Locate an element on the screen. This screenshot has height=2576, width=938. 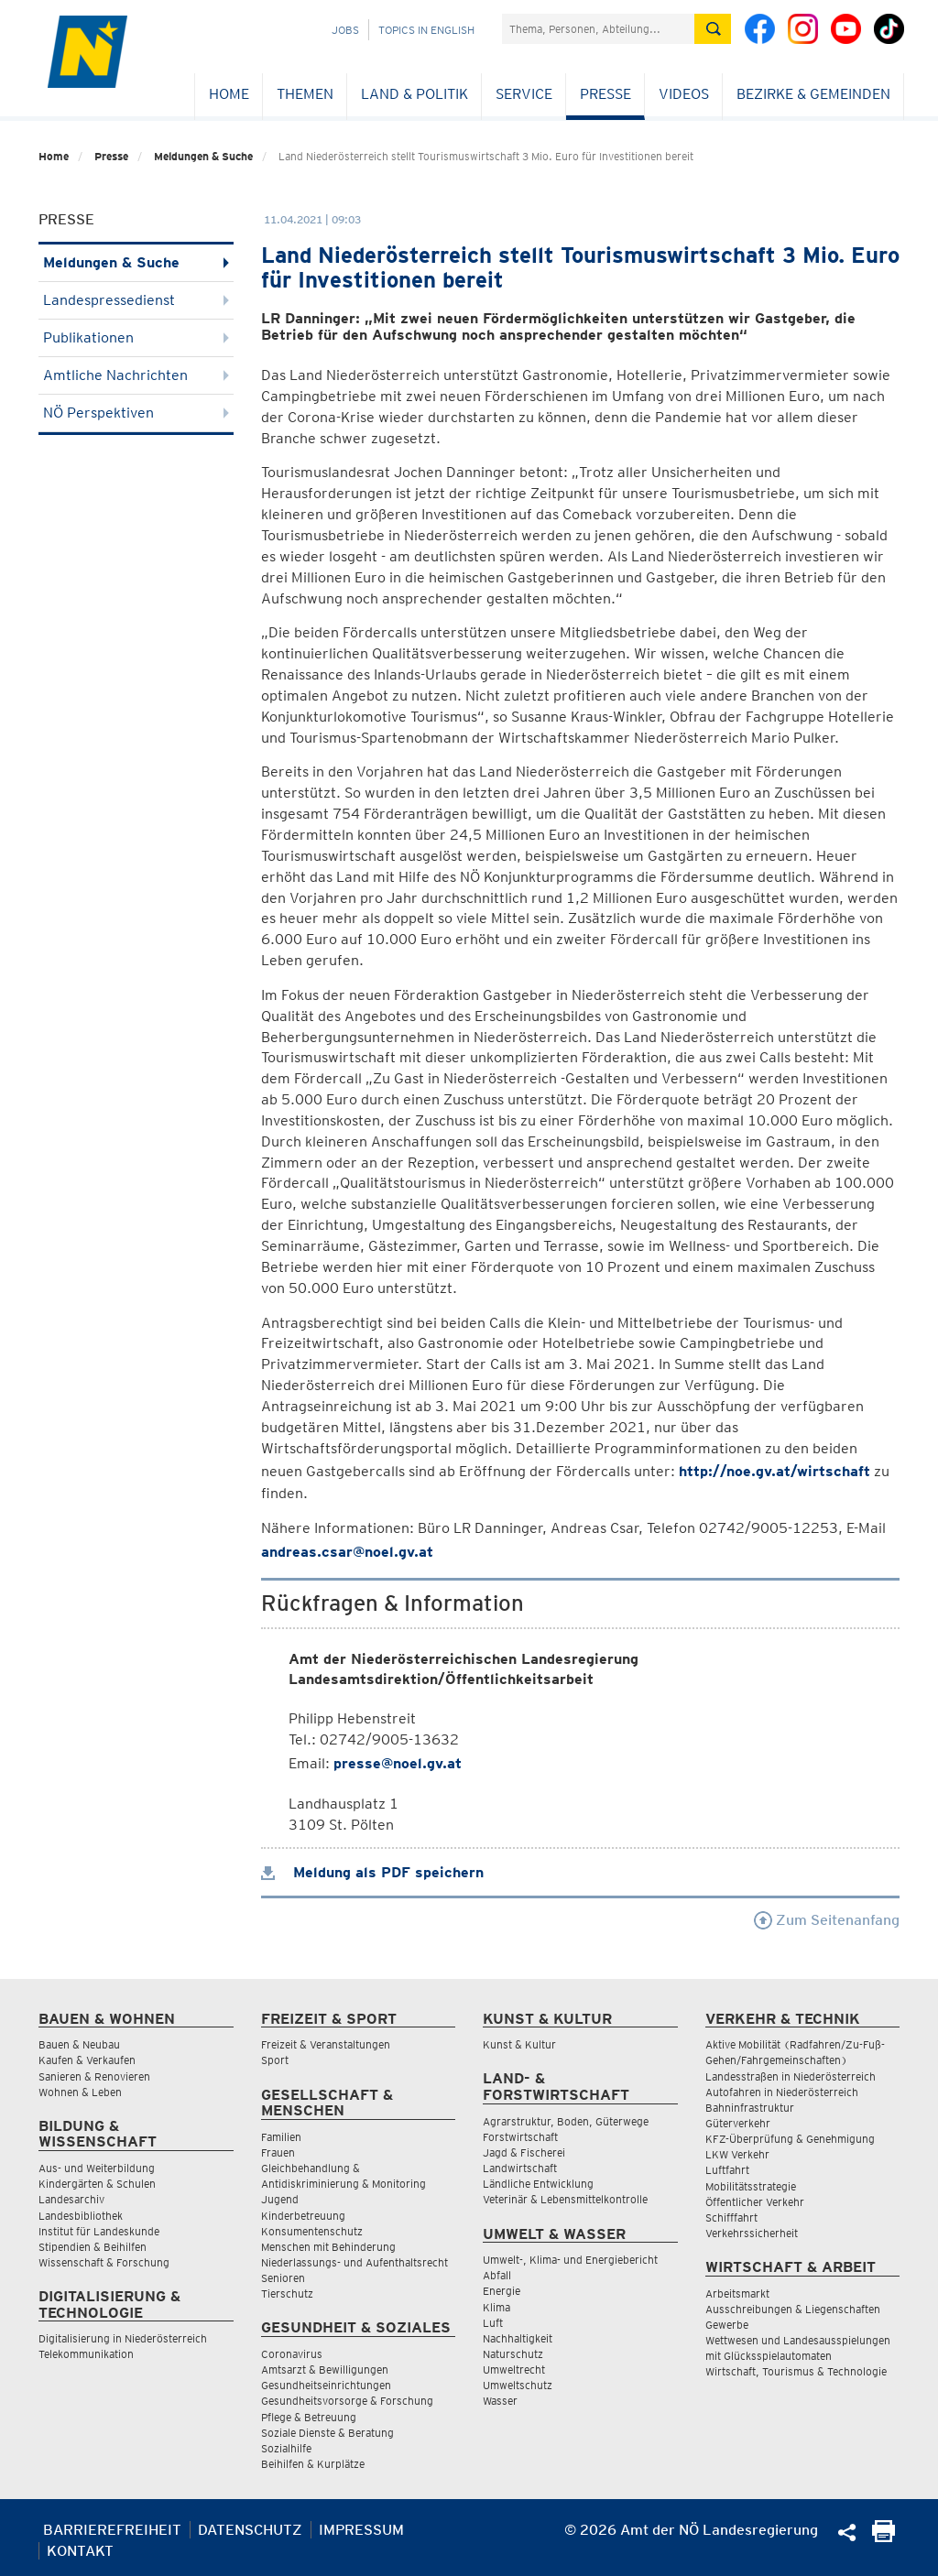
Service is located at coordinates (524, 94).